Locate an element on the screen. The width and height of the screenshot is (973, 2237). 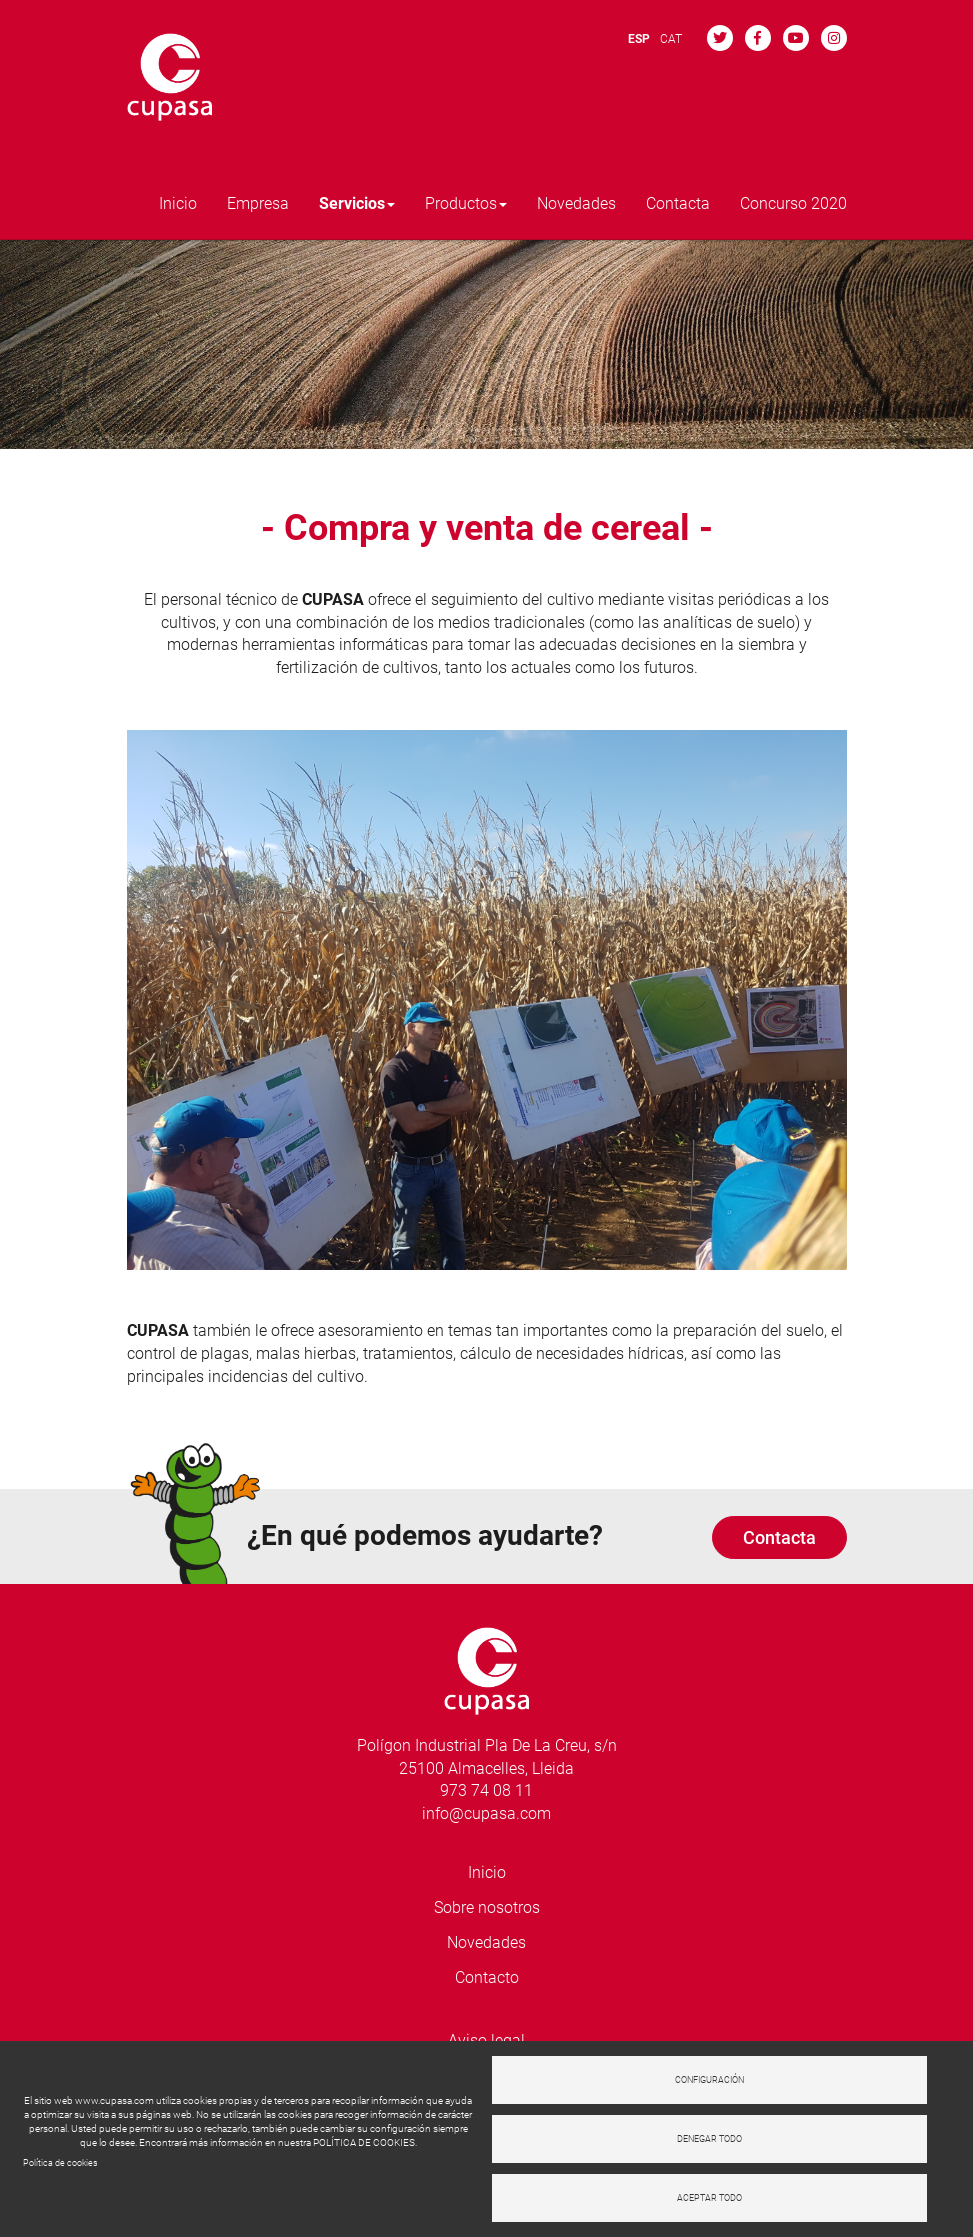
Contacta is located at coordinates (678, 203).